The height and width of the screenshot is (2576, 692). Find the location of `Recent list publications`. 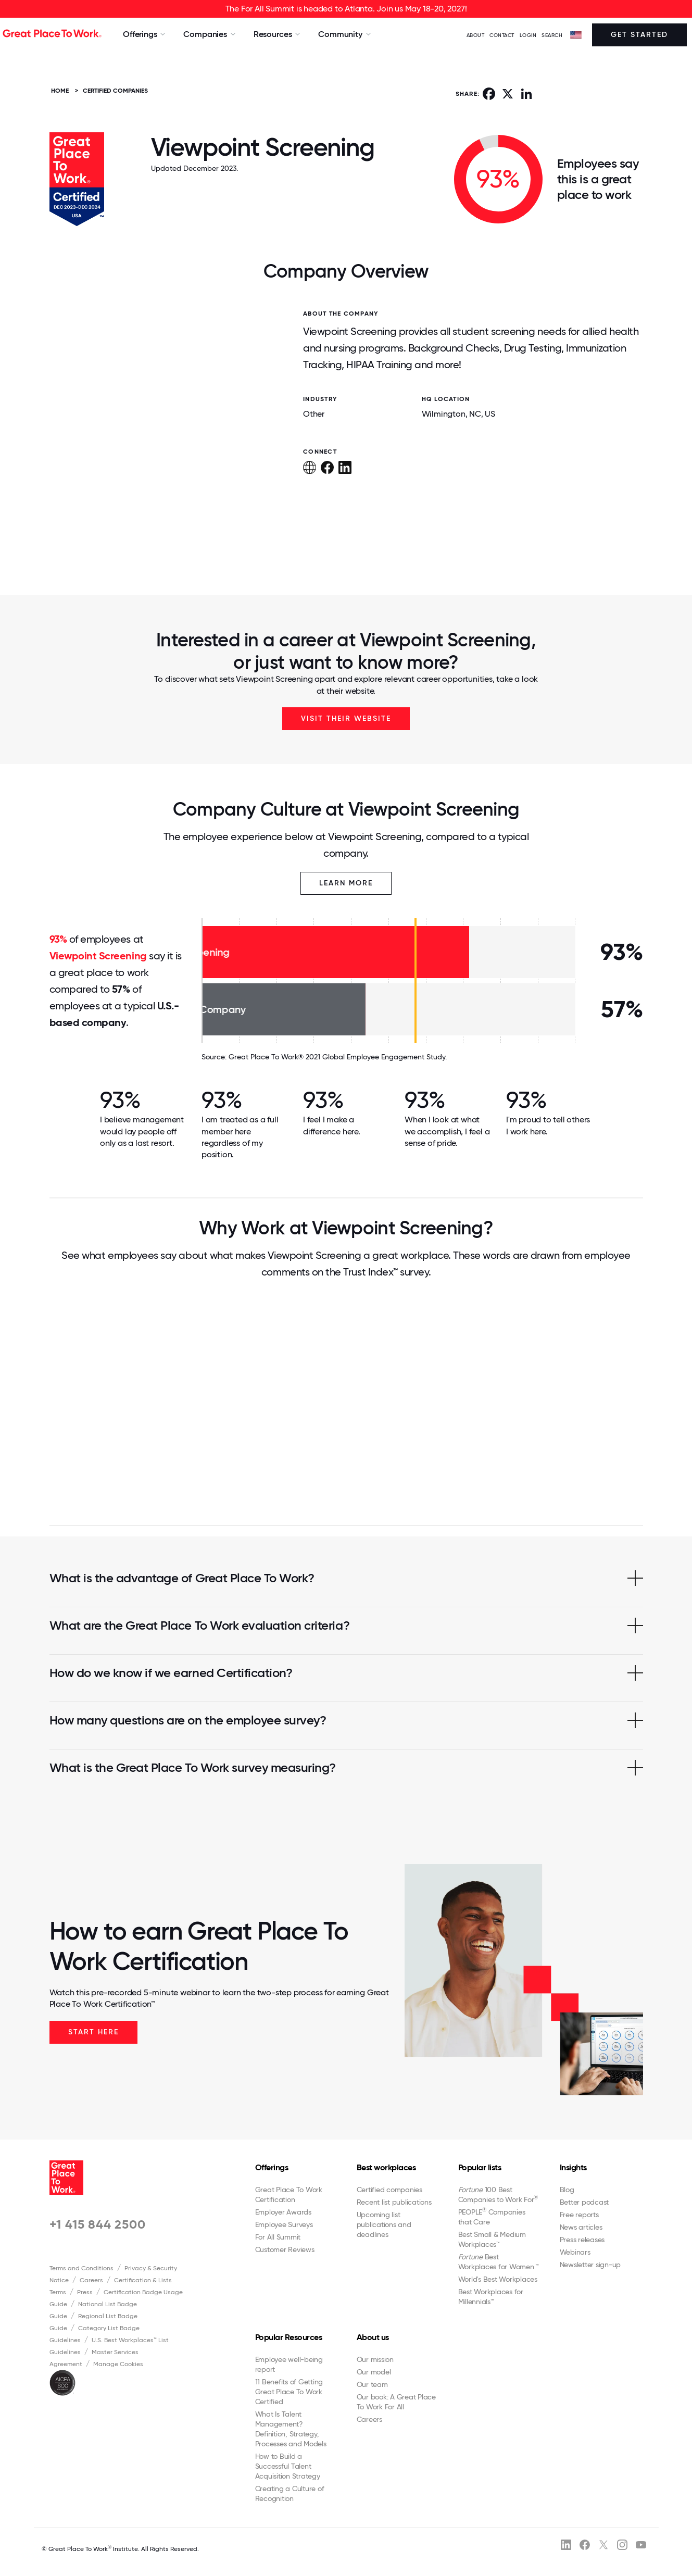

Recent list publications is located at coordinates (394, 2202).